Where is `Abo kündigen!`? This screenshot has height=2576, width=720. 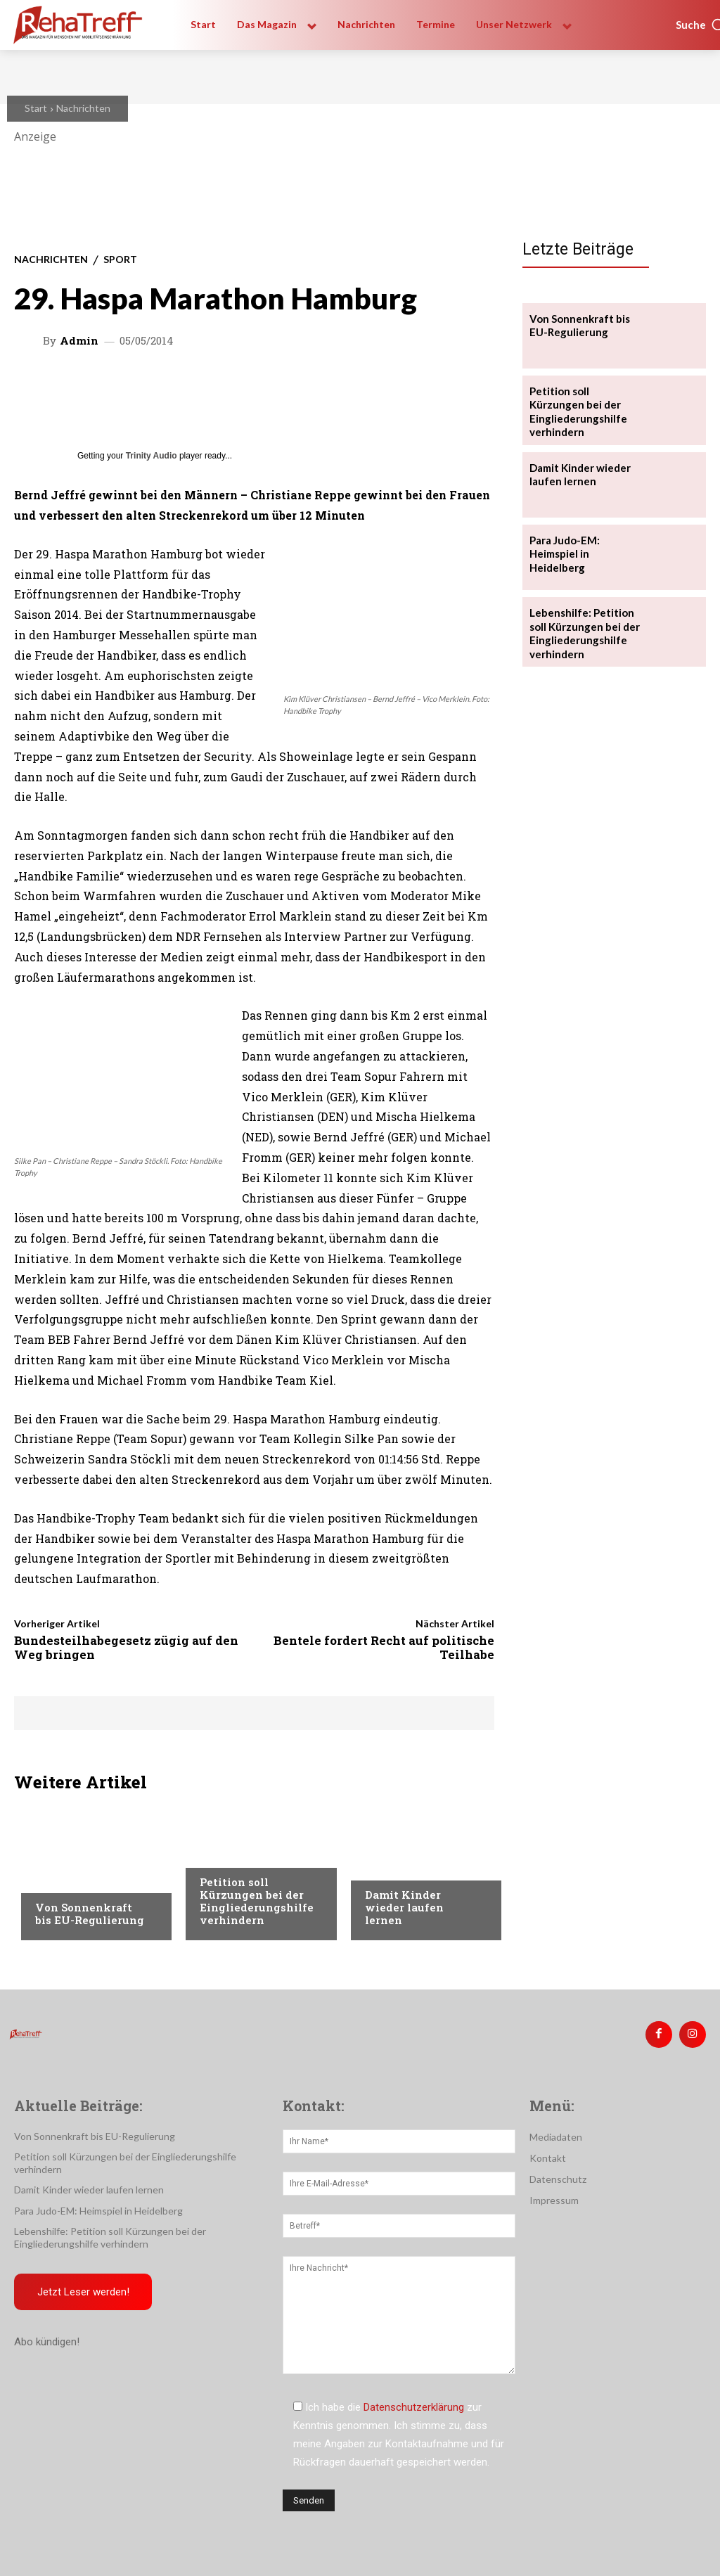 Abo kündigen! is located at coordinates (46, 2326).